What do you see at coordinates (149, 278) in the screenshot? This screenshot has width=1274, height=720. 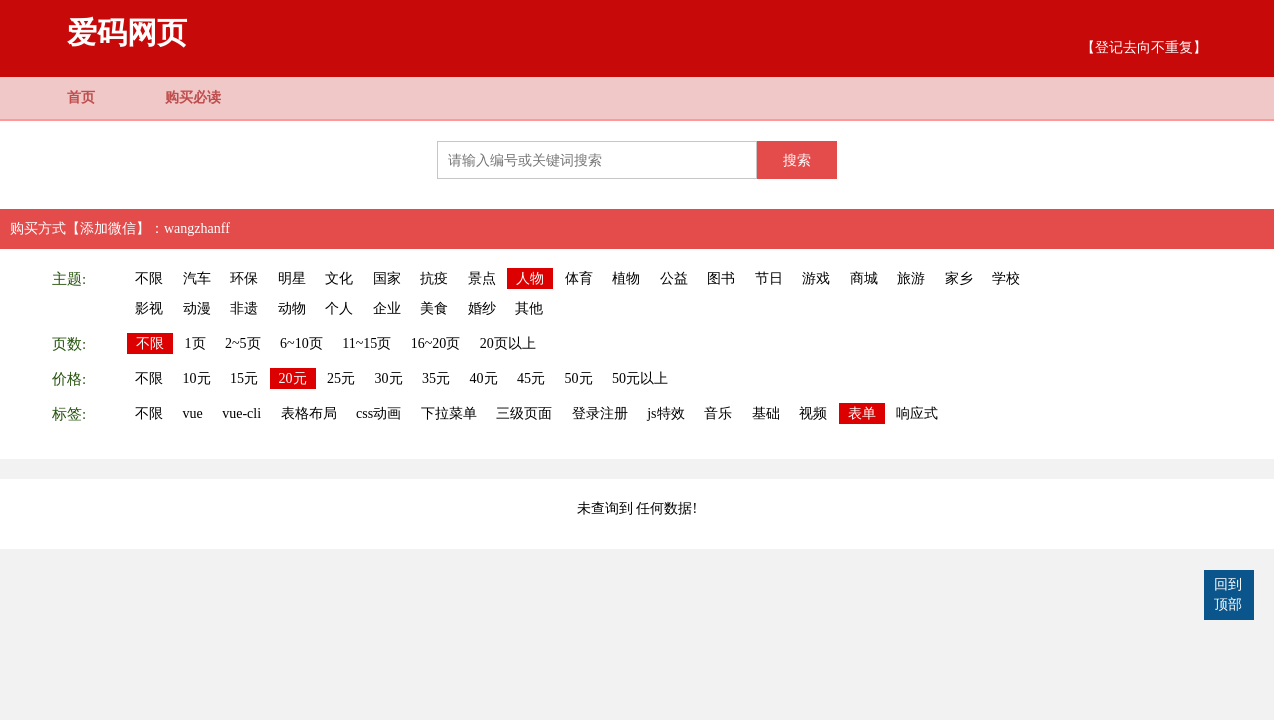 I see `不限` at bounding box center [149, 278].